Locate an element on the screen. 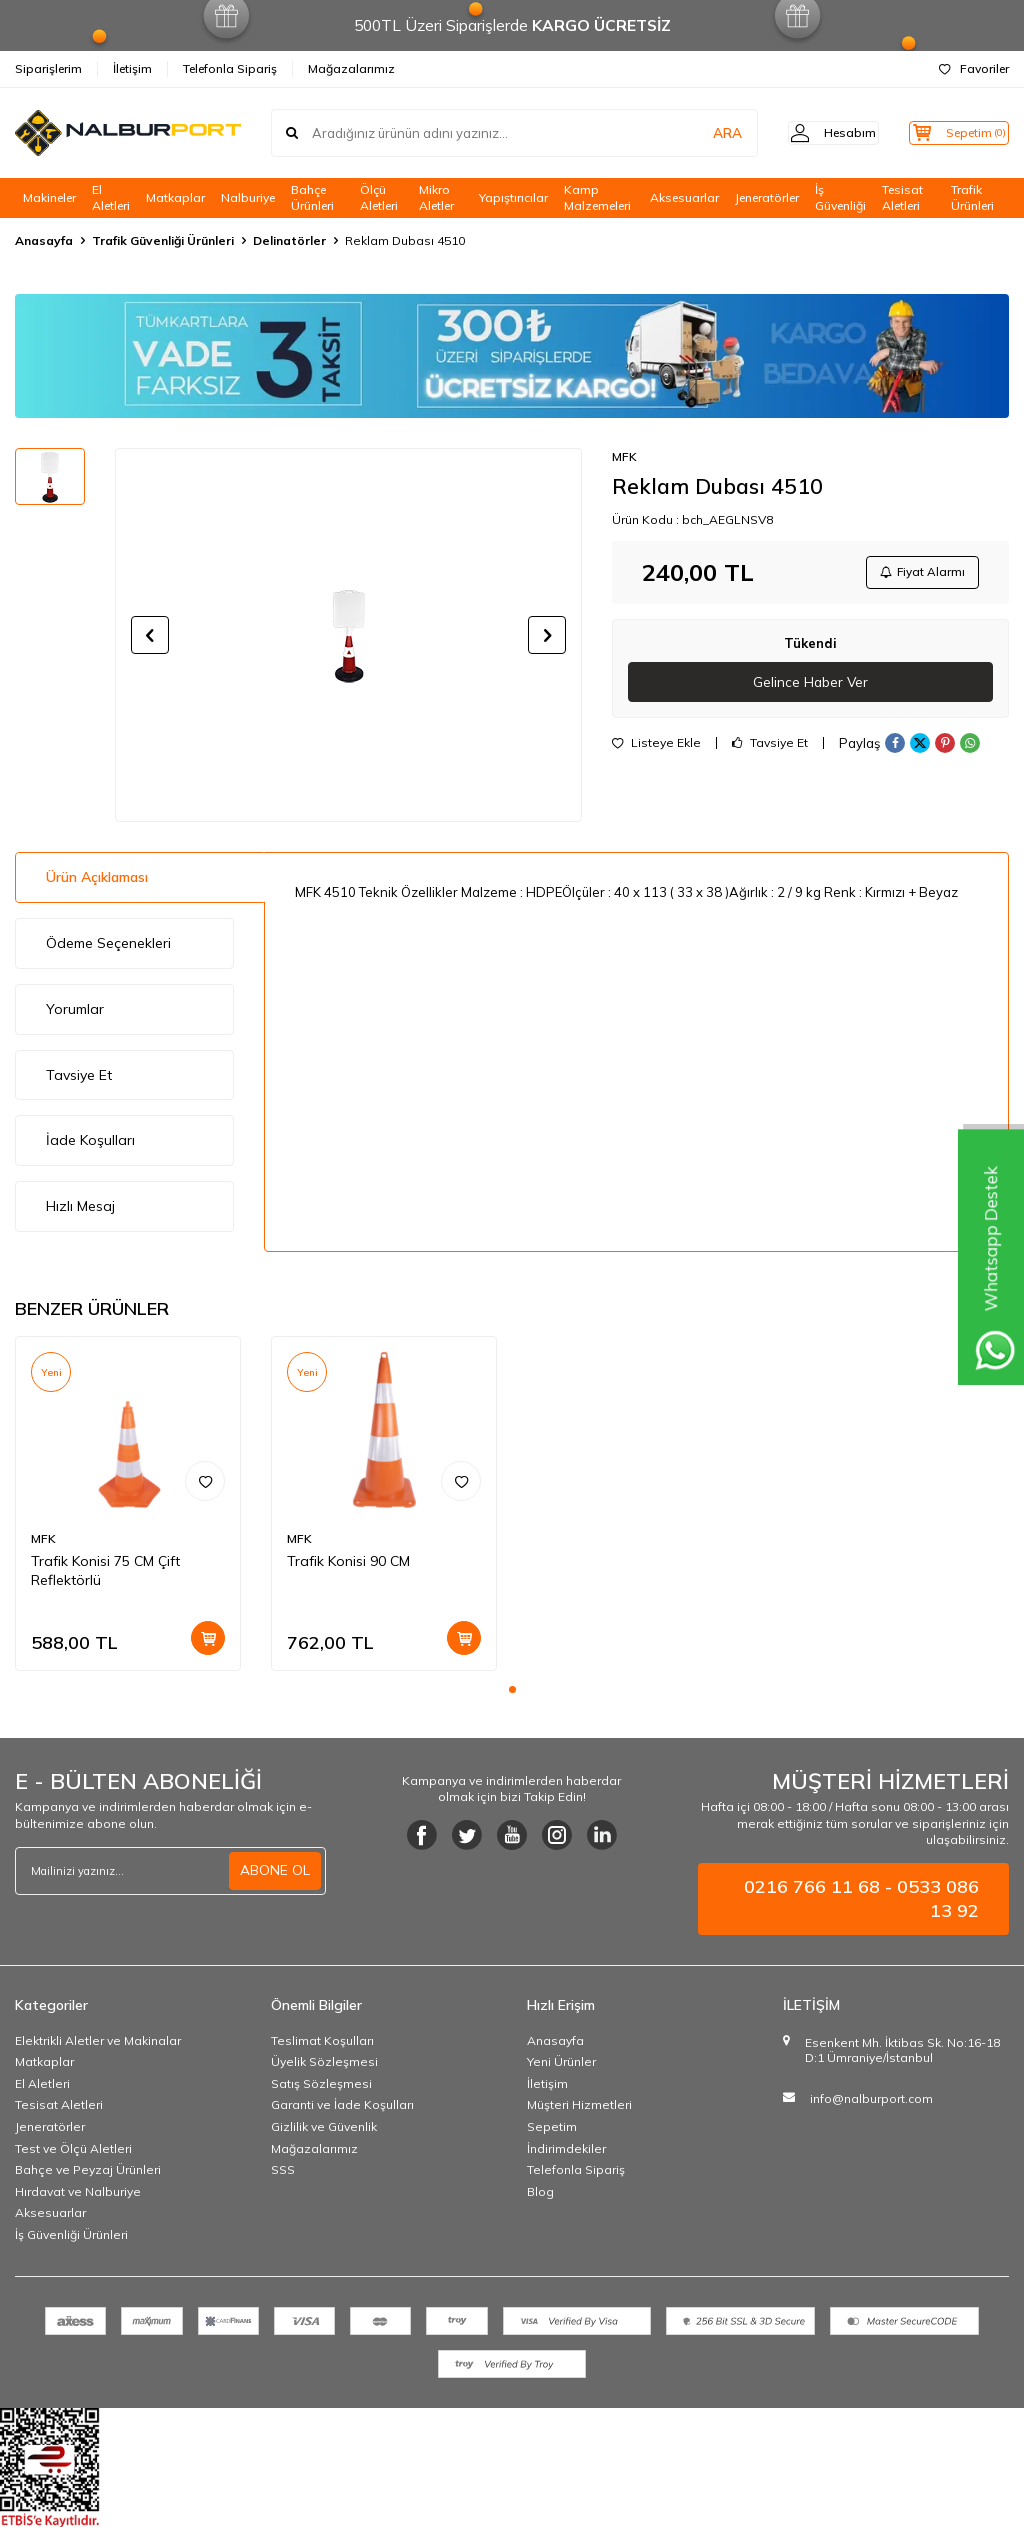 The width and height of the screenshot is (1024, 2527). Fiyat Alarmı is located at coordinates (920, 573).